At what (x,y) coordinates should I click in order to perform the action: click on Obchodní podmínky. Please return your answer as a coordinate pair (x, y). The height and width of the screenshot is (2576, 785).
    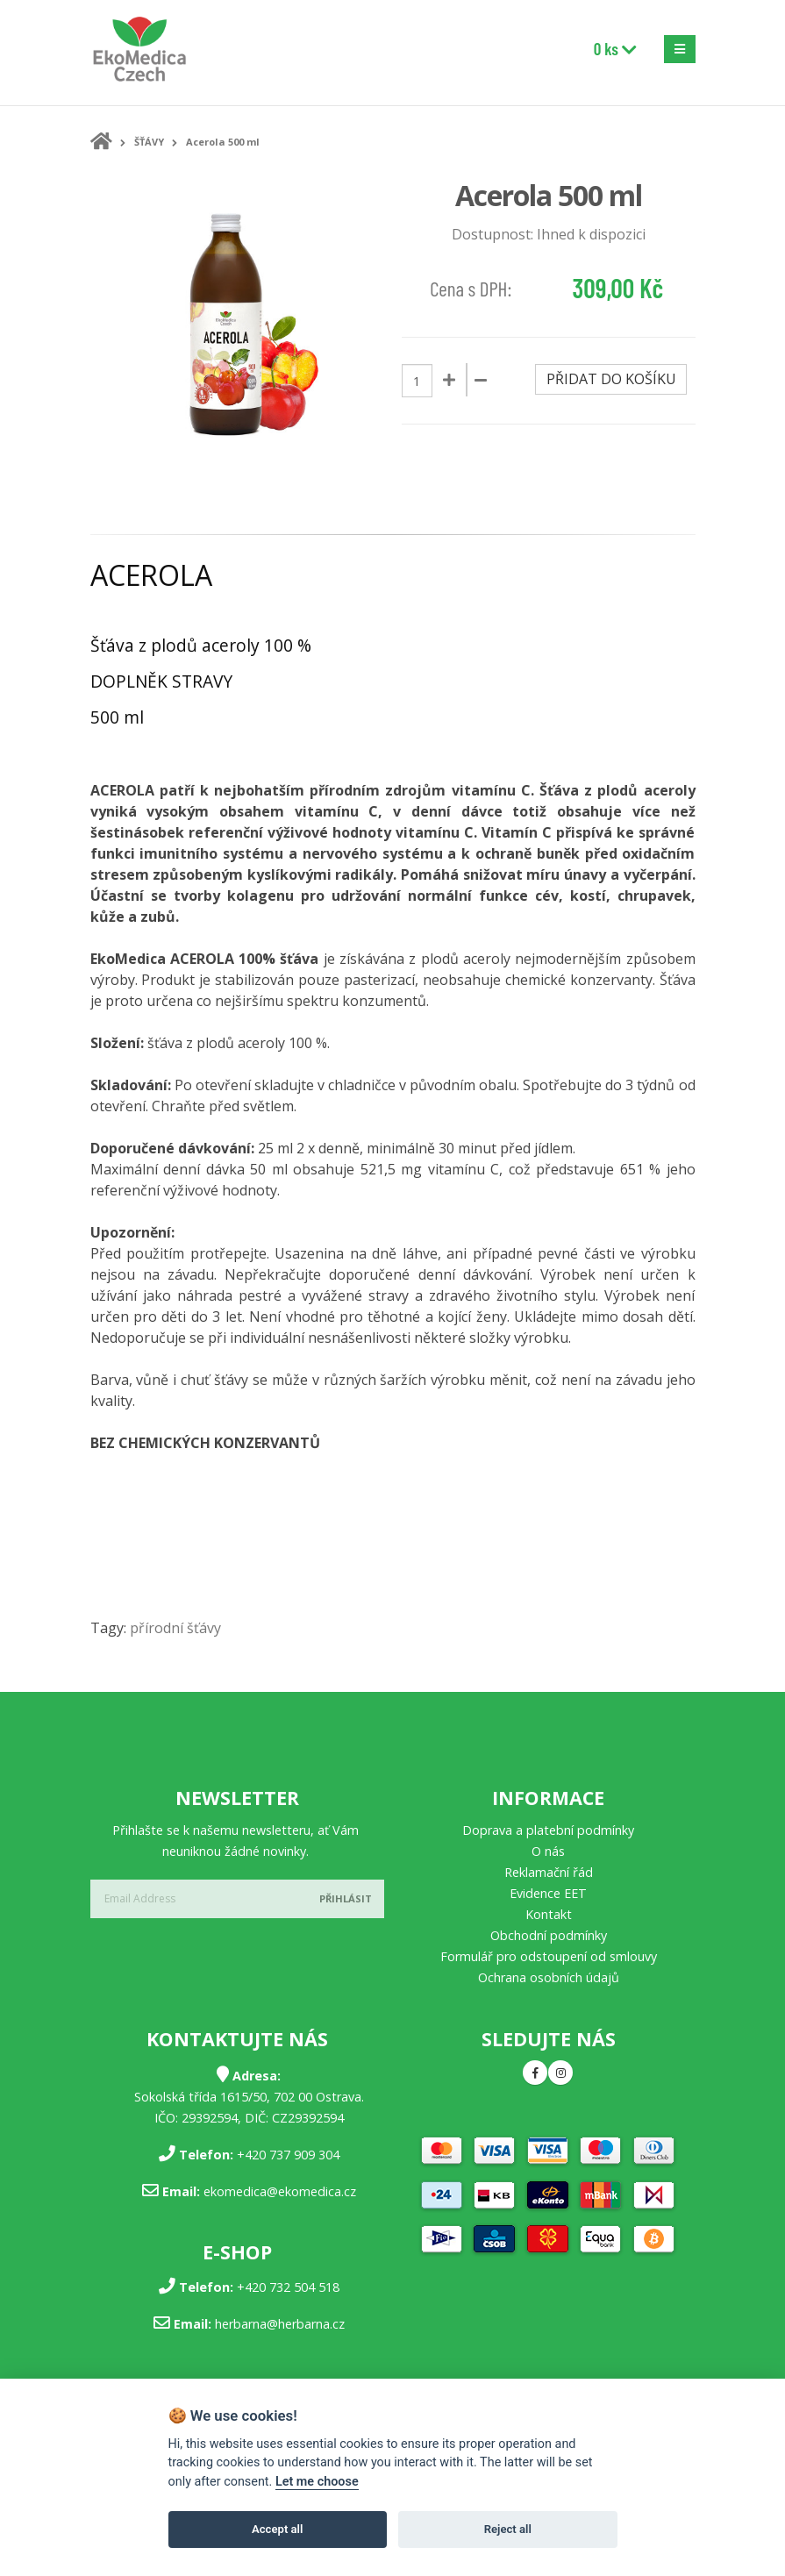
    Looking at the image, I should click on (548, 1935).